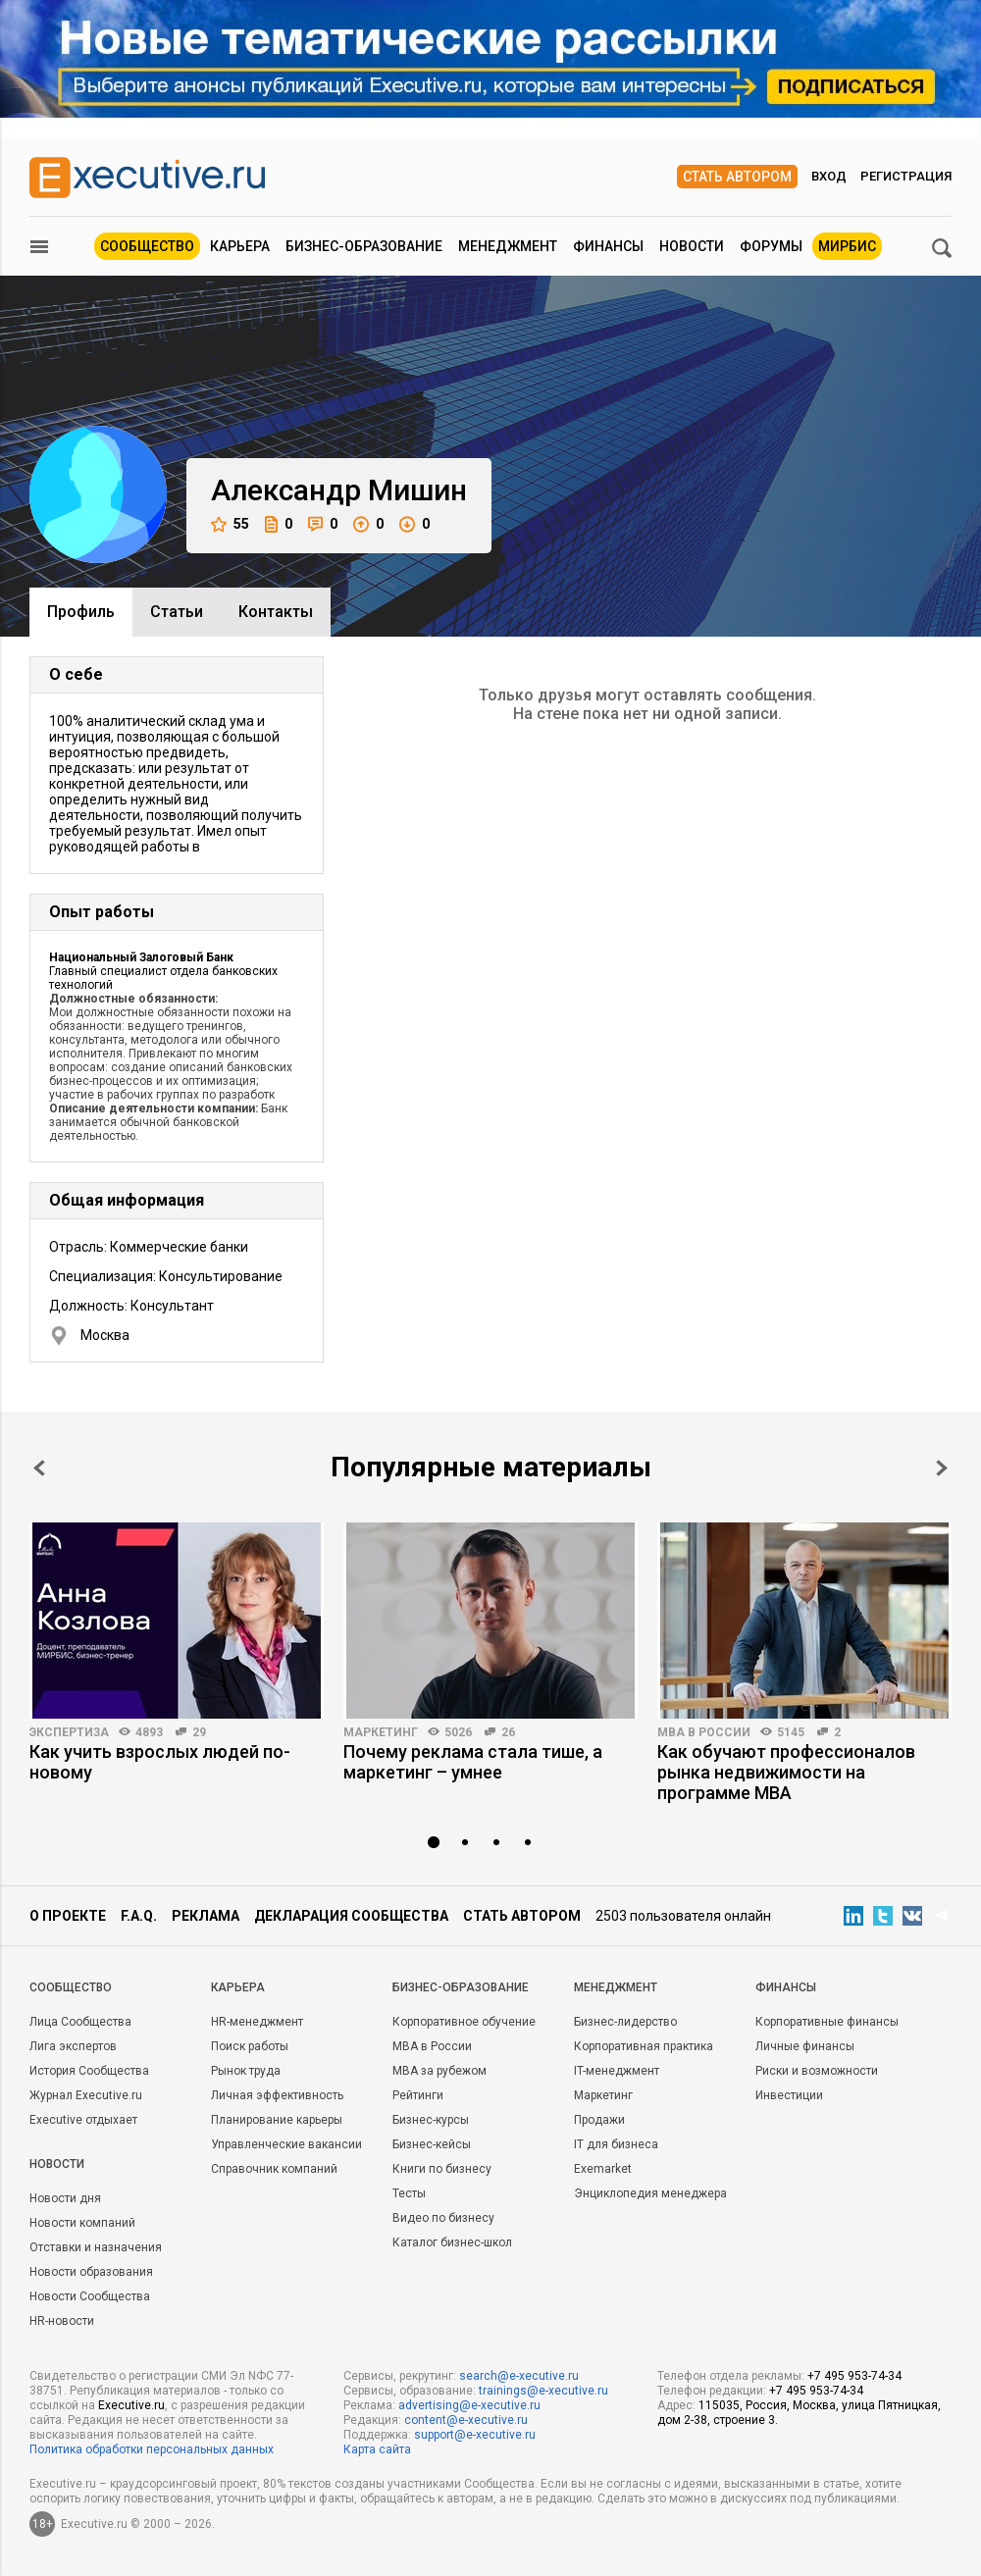 This screenshot has height=2576, width=981. Describe the element at coordinates (89, 2296) in the screenshot. I see `Новости Сообщества` at that location.